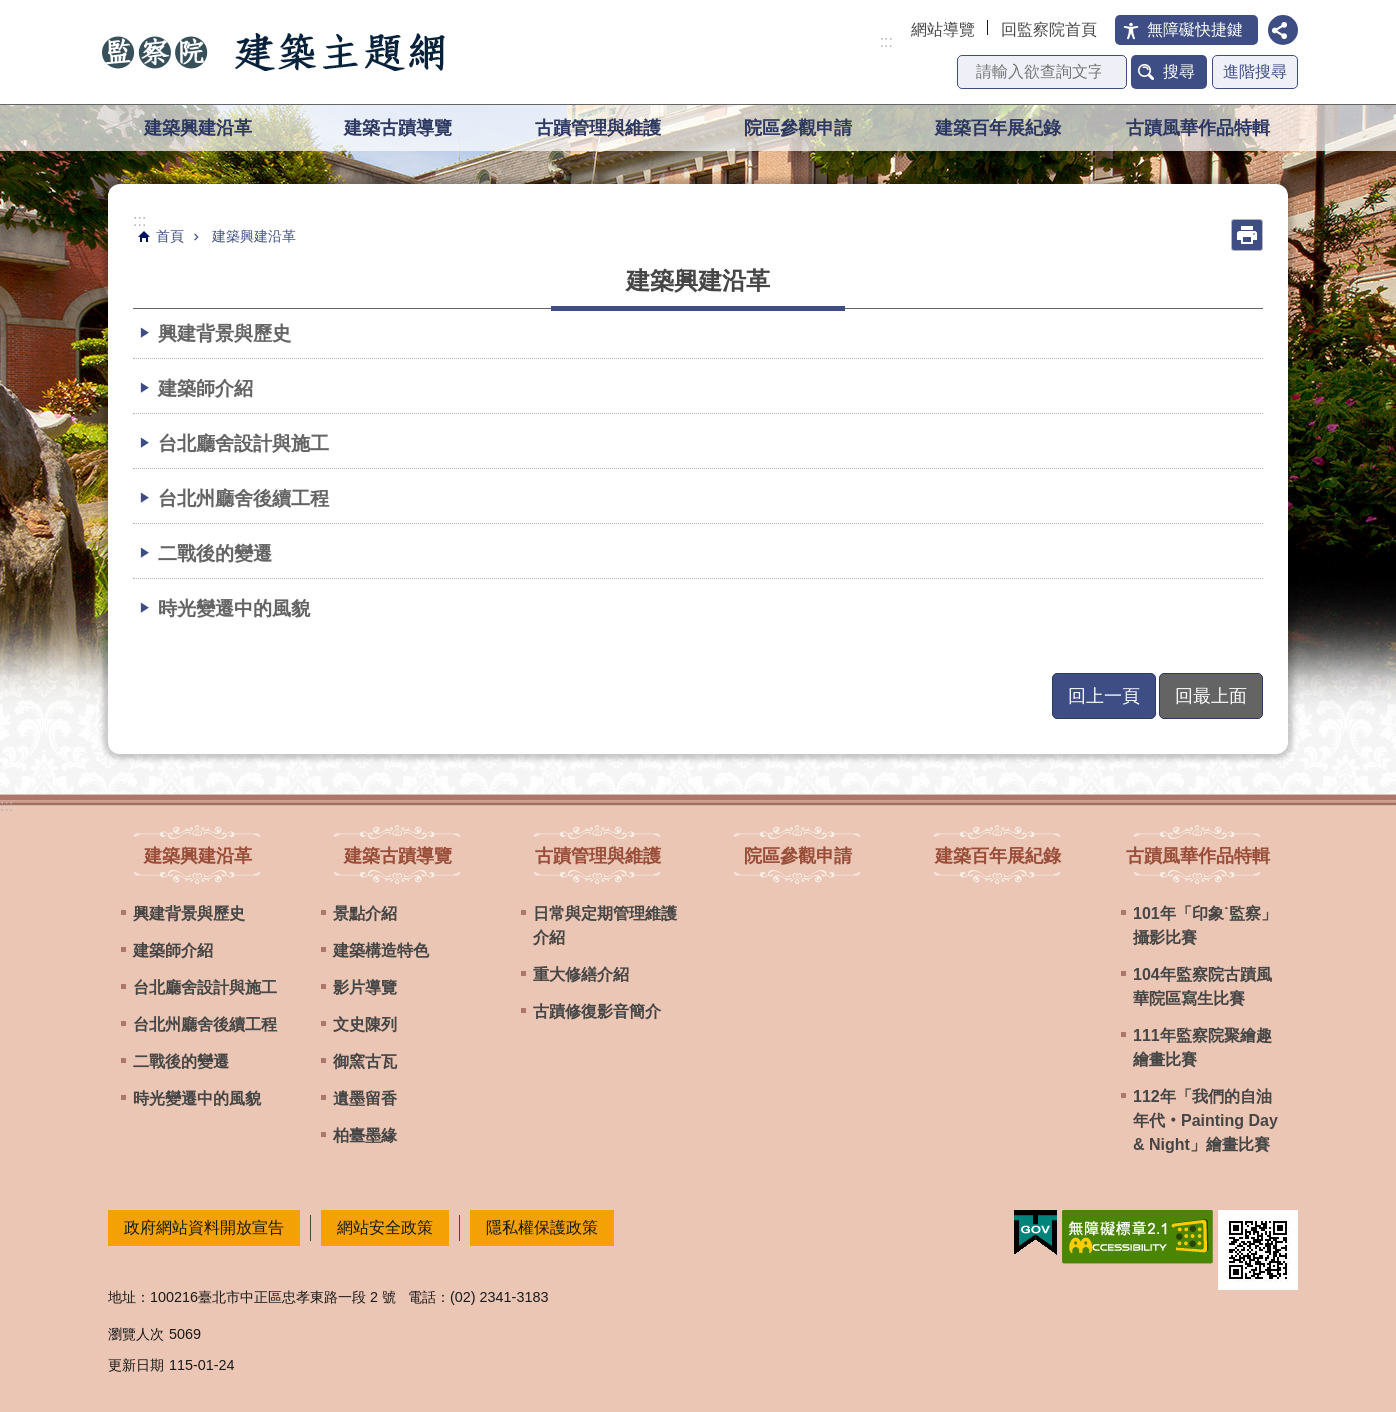  What do you see at coordinates (398, 855) in the screenshot?
I see `建築古蹟導覽` at bounding box center [398, 855].